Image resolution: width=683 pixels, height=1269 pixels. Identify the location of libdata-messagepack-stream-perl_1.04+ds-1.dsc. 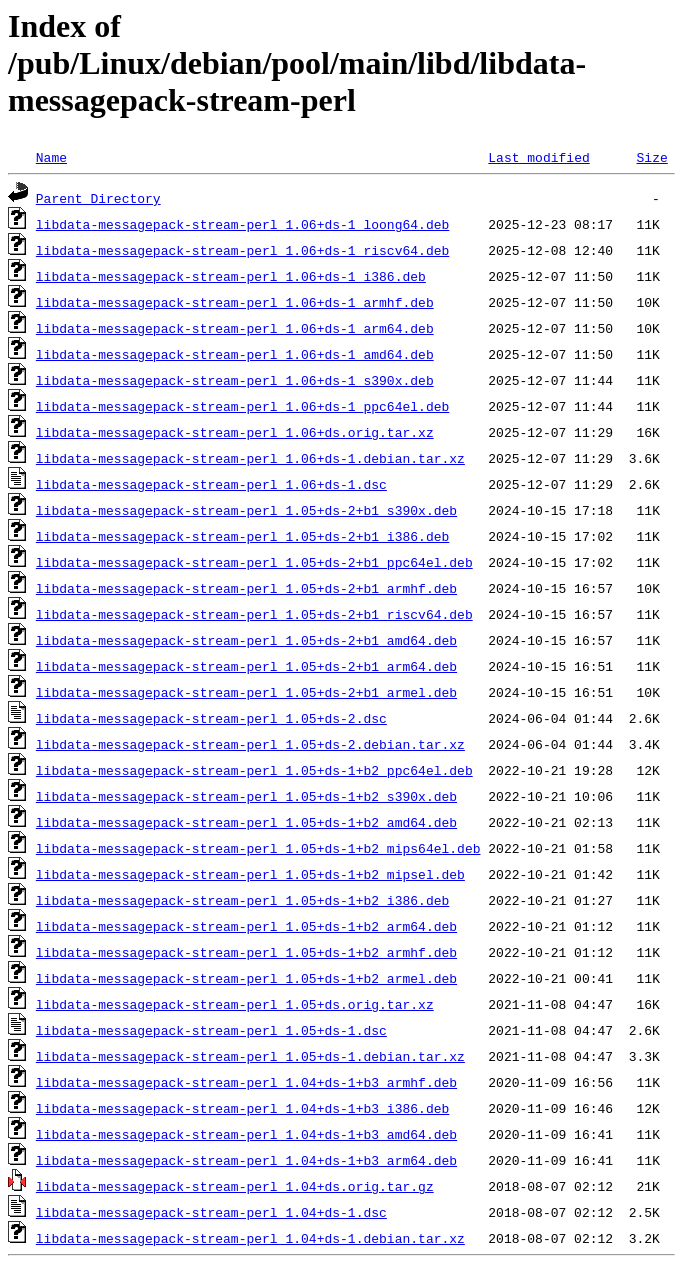
(211, 1212).